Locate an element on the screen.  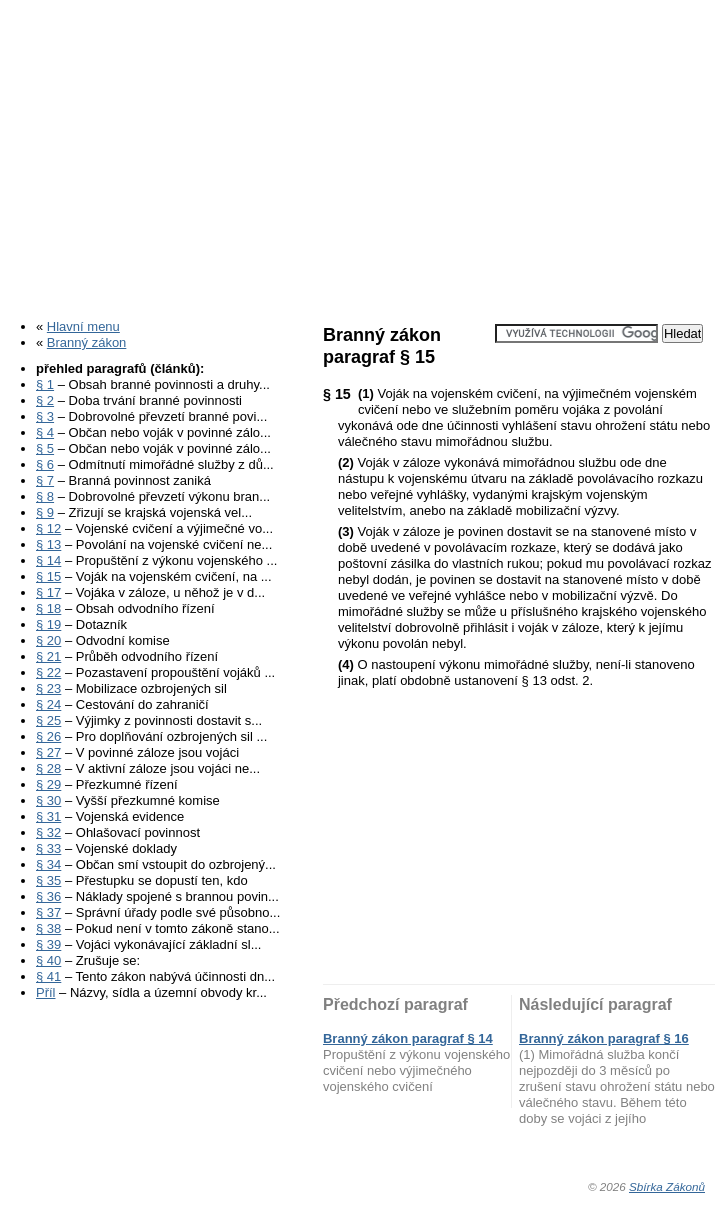
§ 39 is located at coordinates (48, 944).